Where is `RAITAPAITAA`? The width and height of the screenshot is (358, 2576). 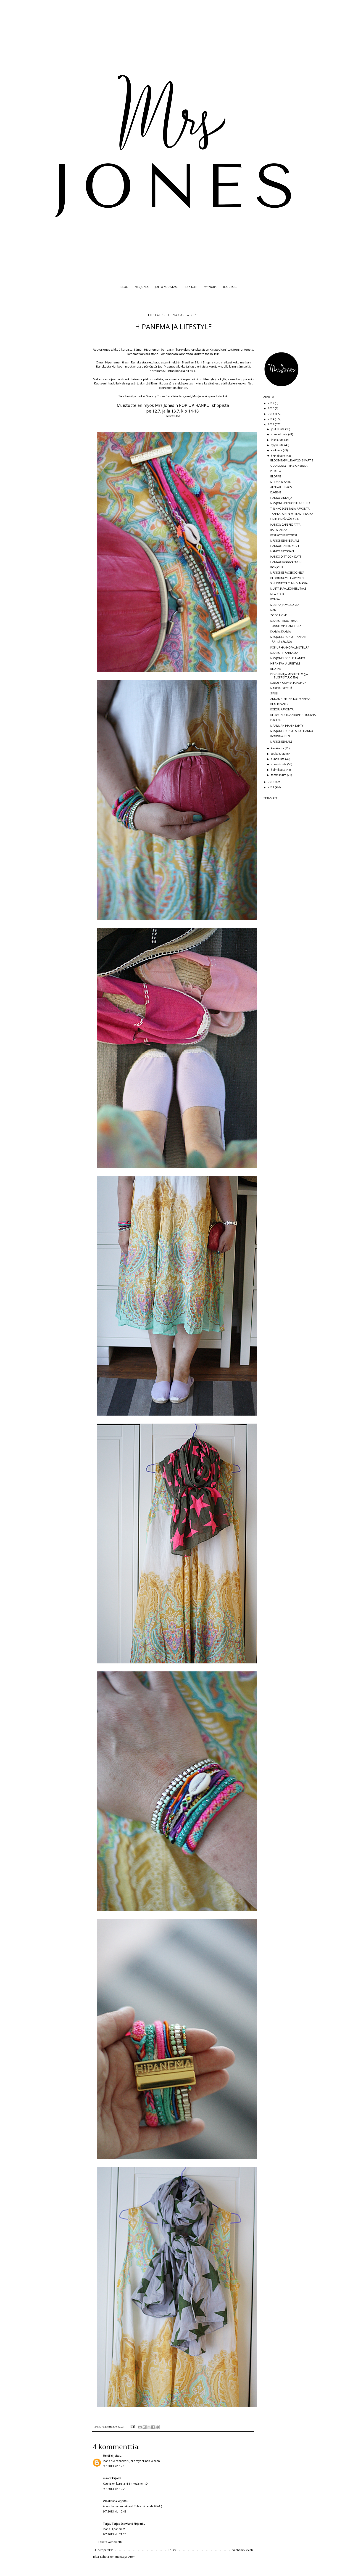 RAITAPAITAA is located at coordinates (278, 530).